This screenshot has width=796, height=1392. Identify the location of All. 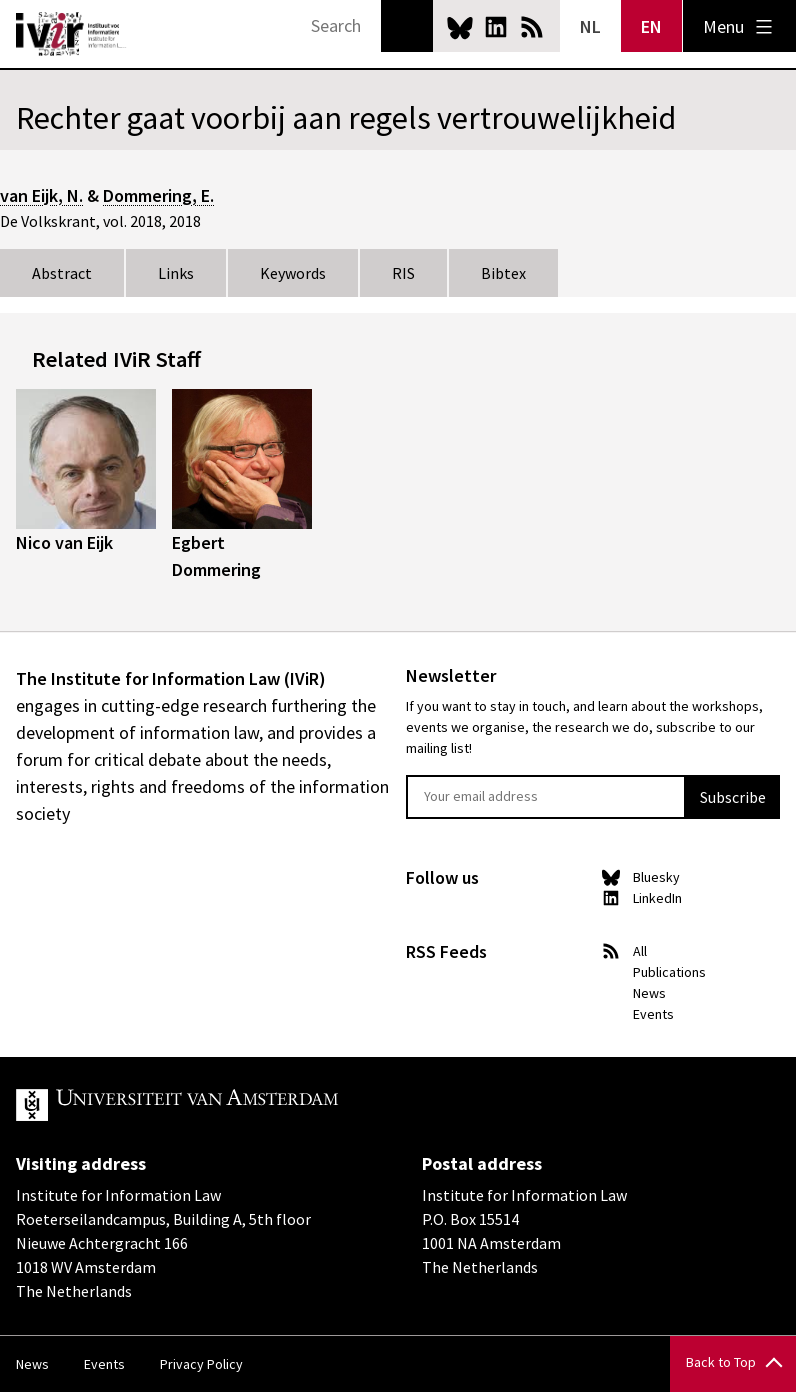
(640, 951).